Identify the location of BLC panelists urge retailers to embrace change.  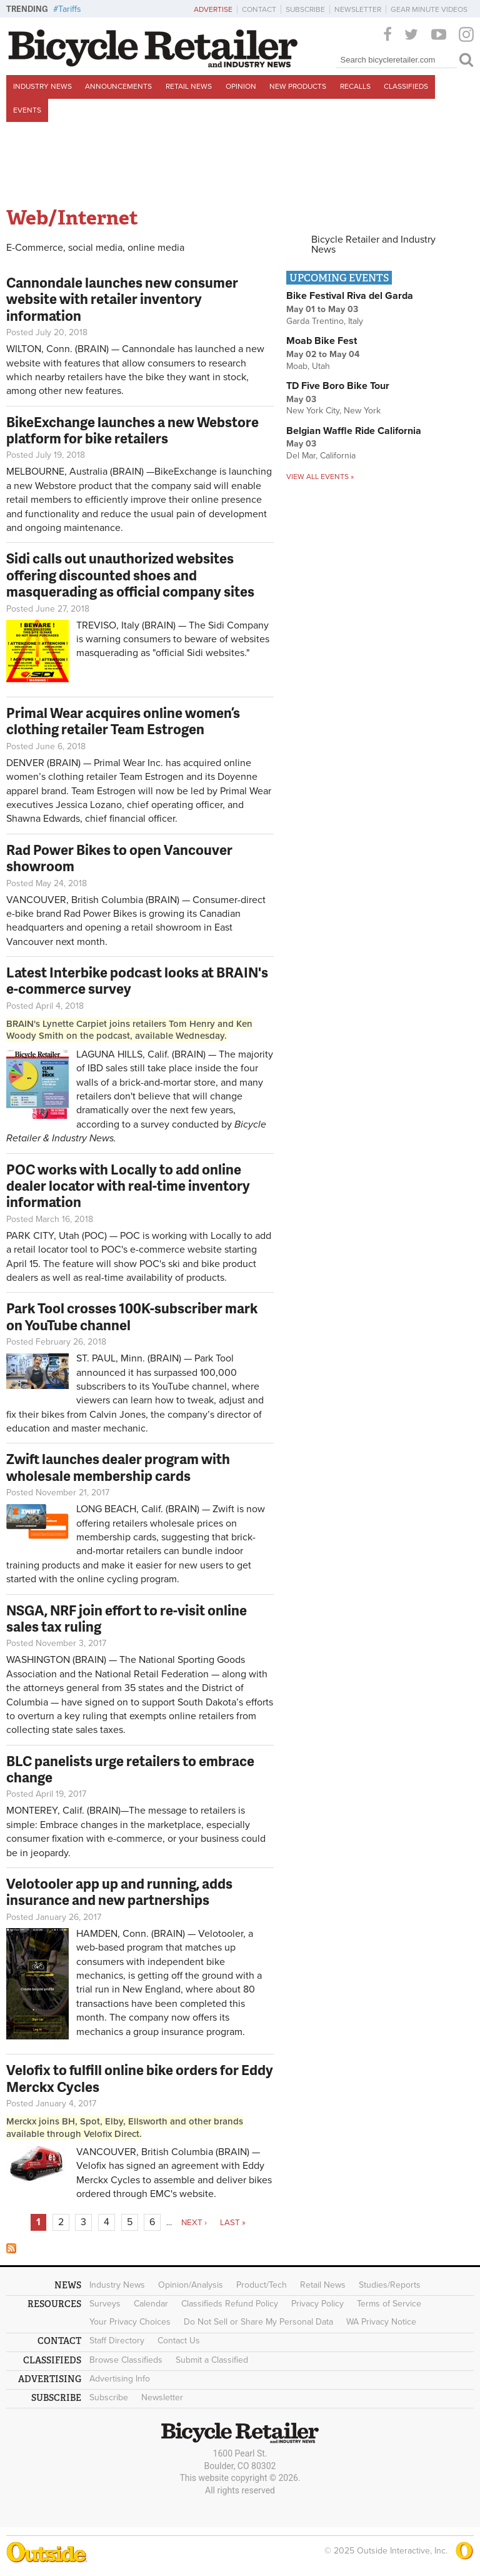
(130, 1769).